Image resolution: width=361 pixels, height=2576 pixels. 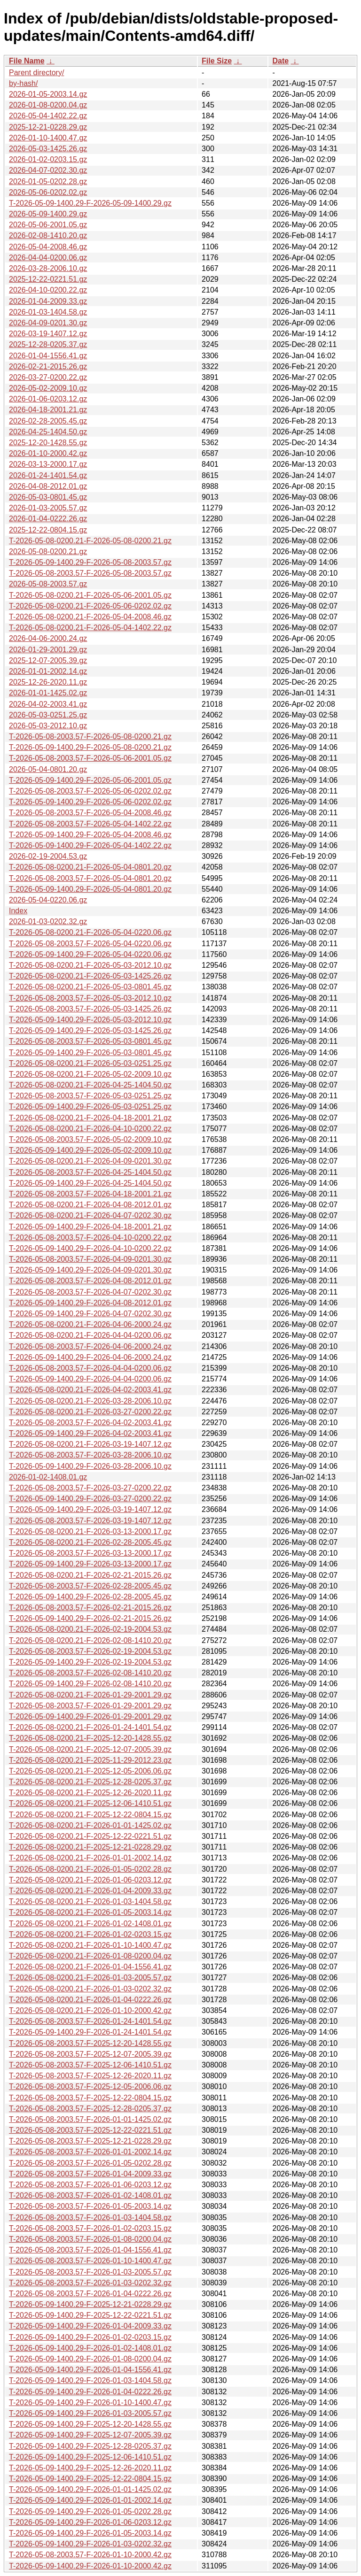 What do you see at coordinates (90, 1695) in the screenshot?
I see `T-2026-05-08-0200.21-F-2026-01-29-2001.29.gz` at bounding box center [90, 1695].